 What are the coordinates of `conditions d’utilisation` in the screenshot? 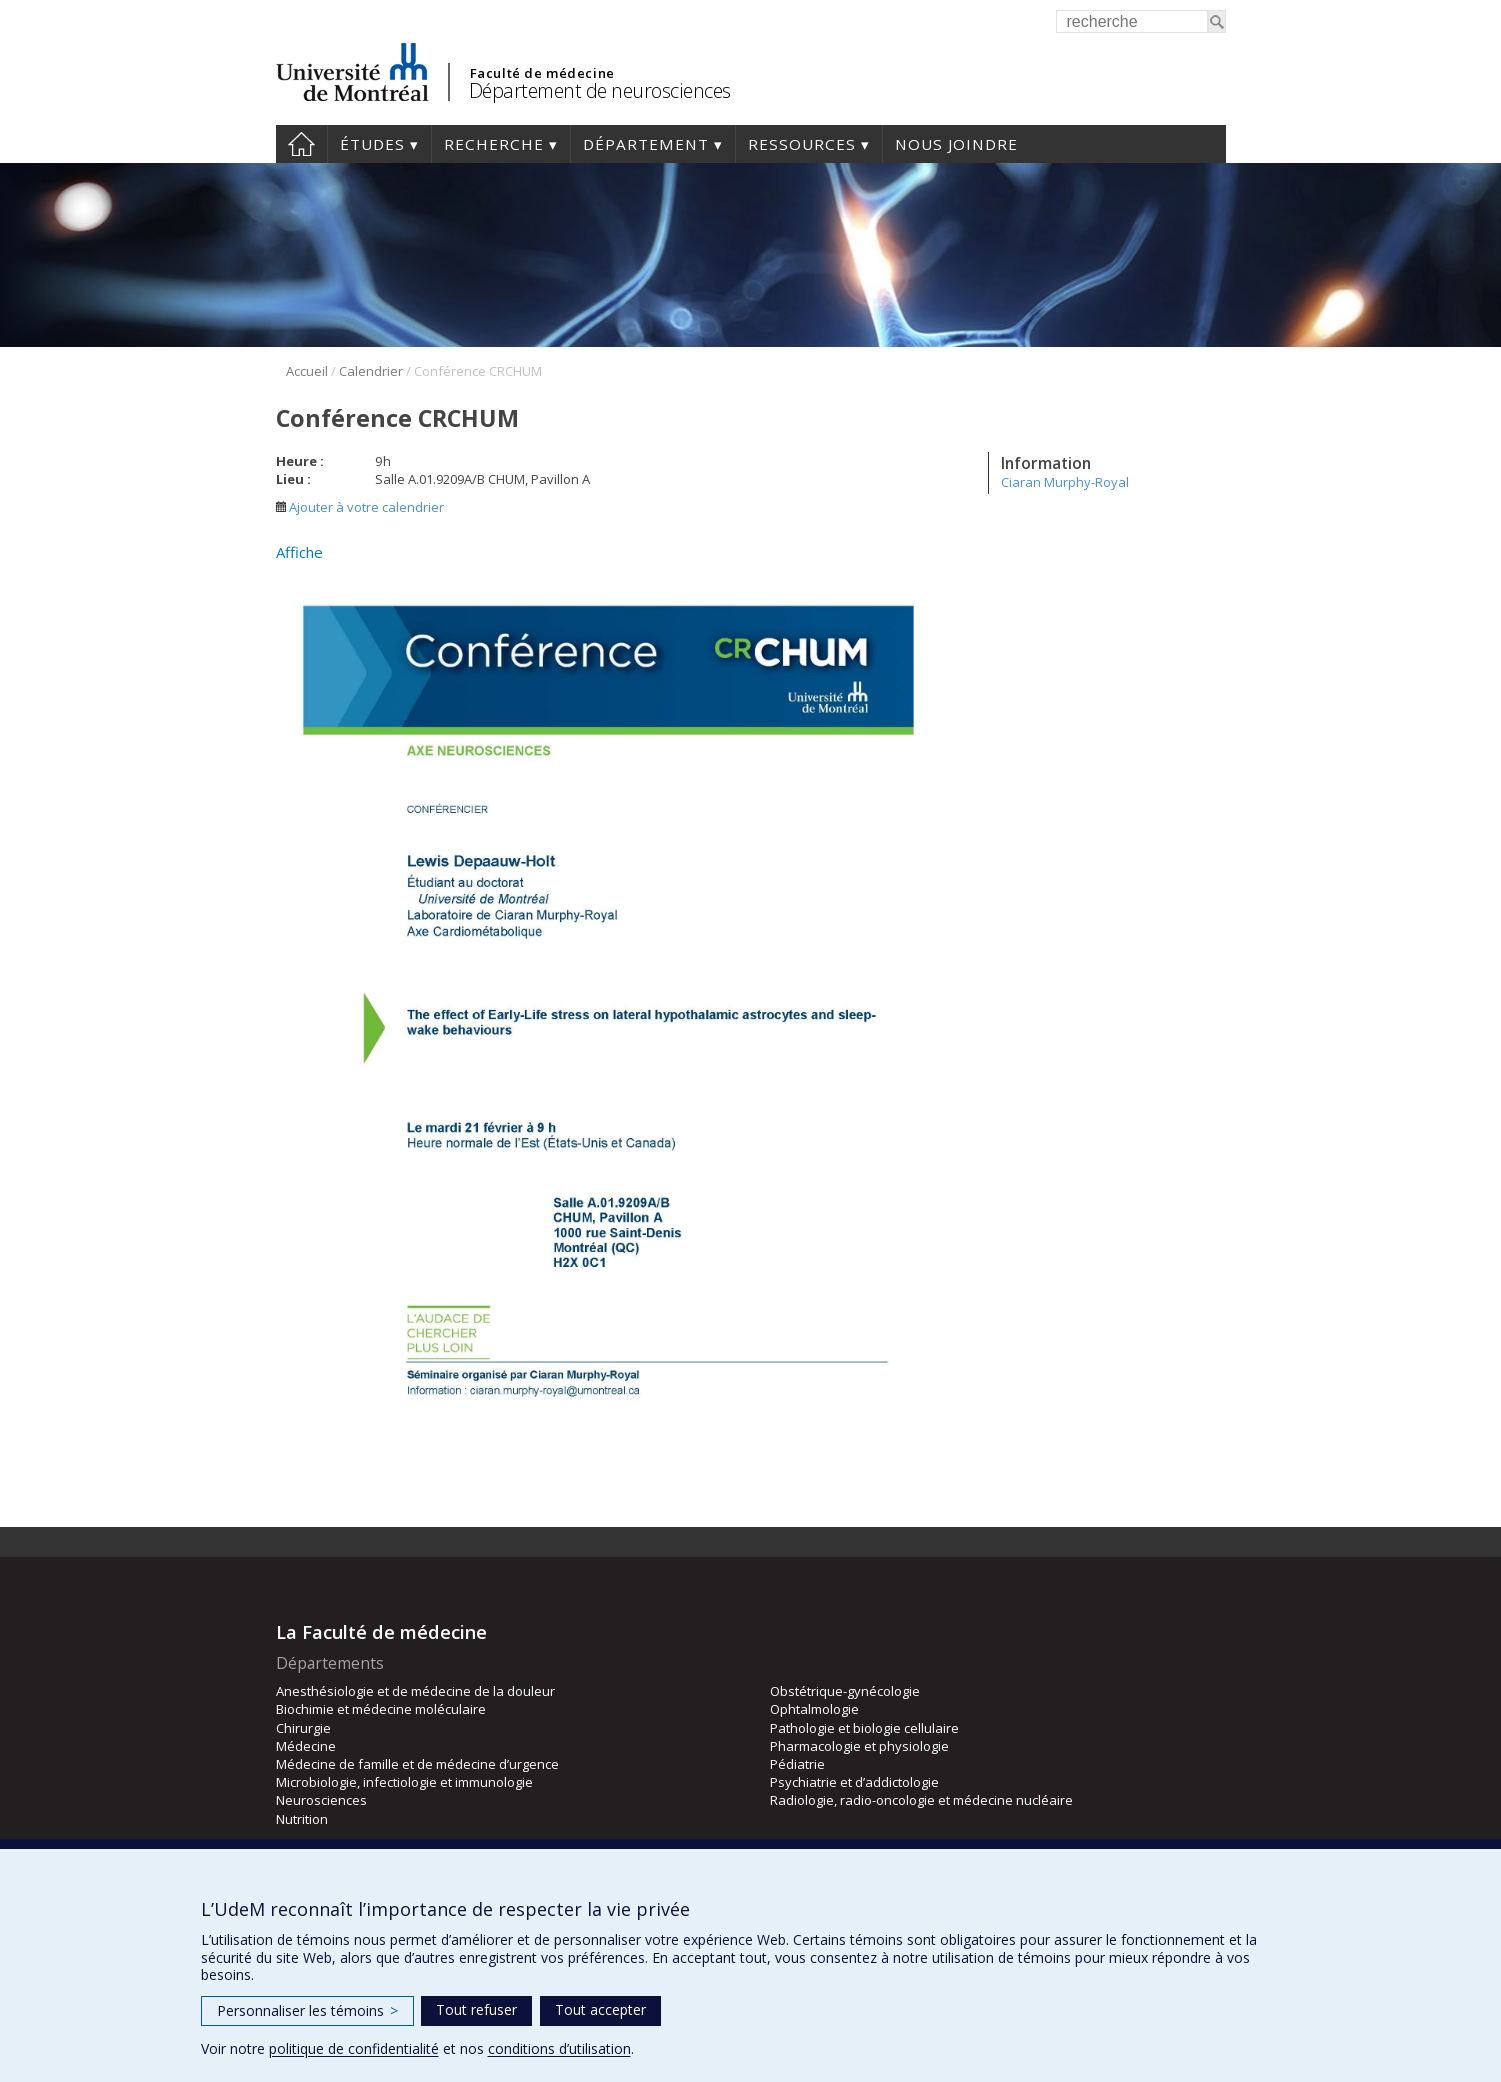 It's located at (559, 2048).